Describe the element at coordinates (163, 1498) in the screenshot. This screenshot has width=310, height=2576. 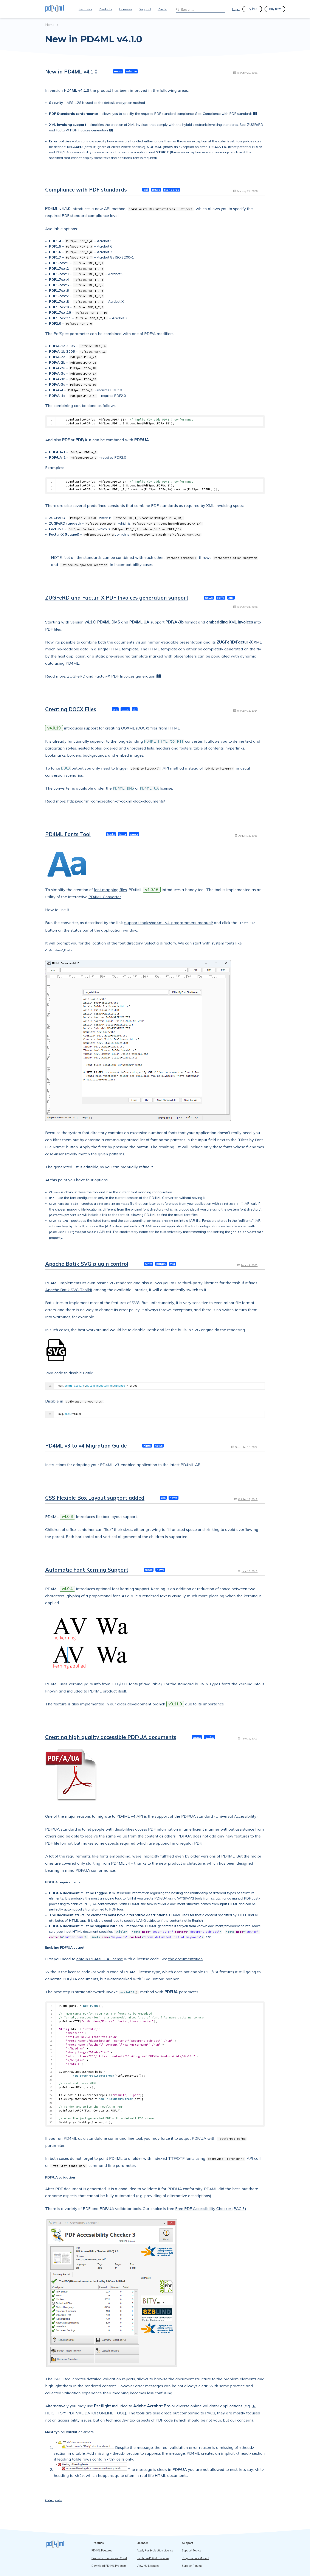
I see `css` at that location.